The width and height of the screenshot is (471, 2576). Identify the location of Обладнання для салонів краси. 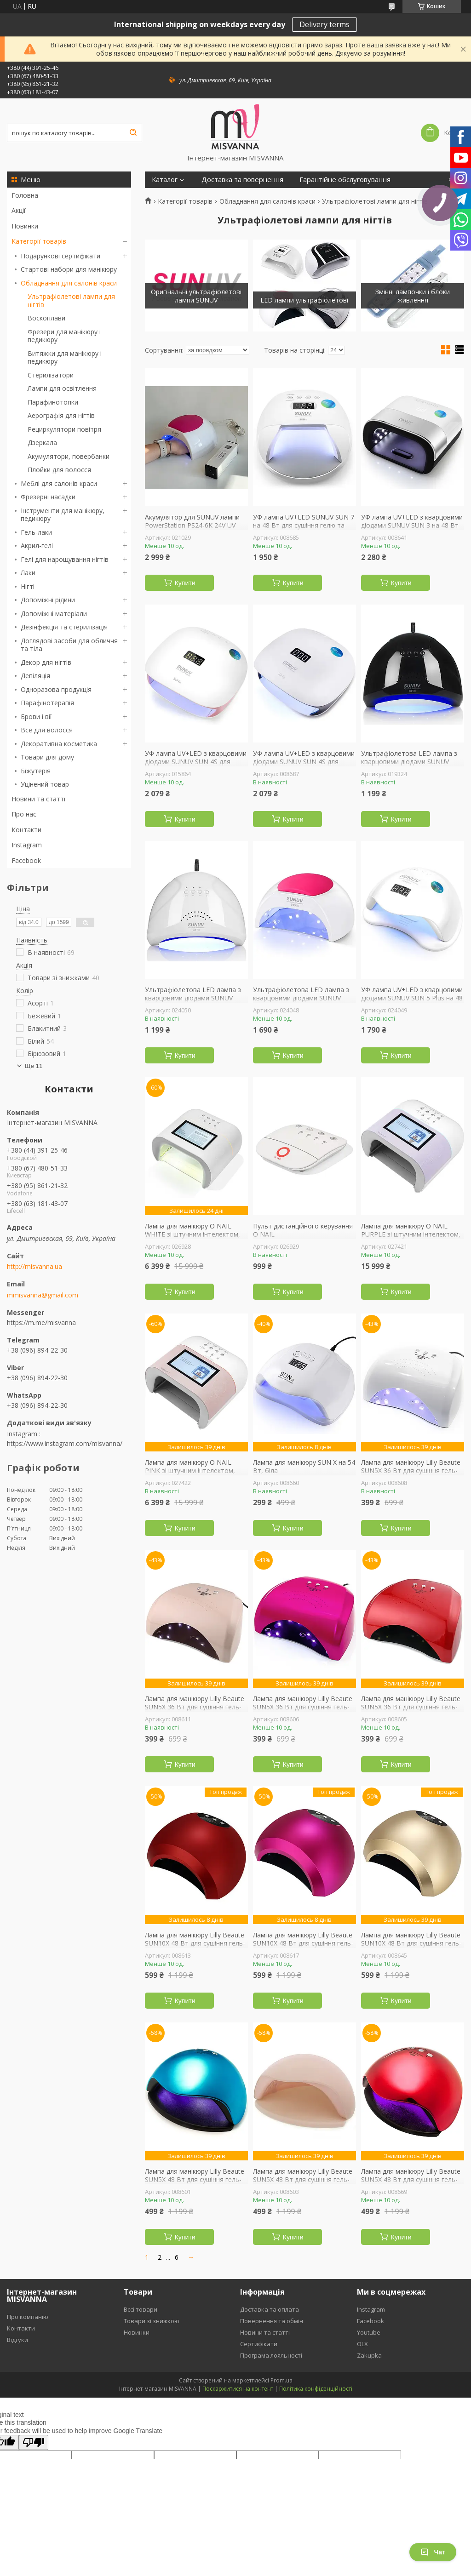
(69, 283).